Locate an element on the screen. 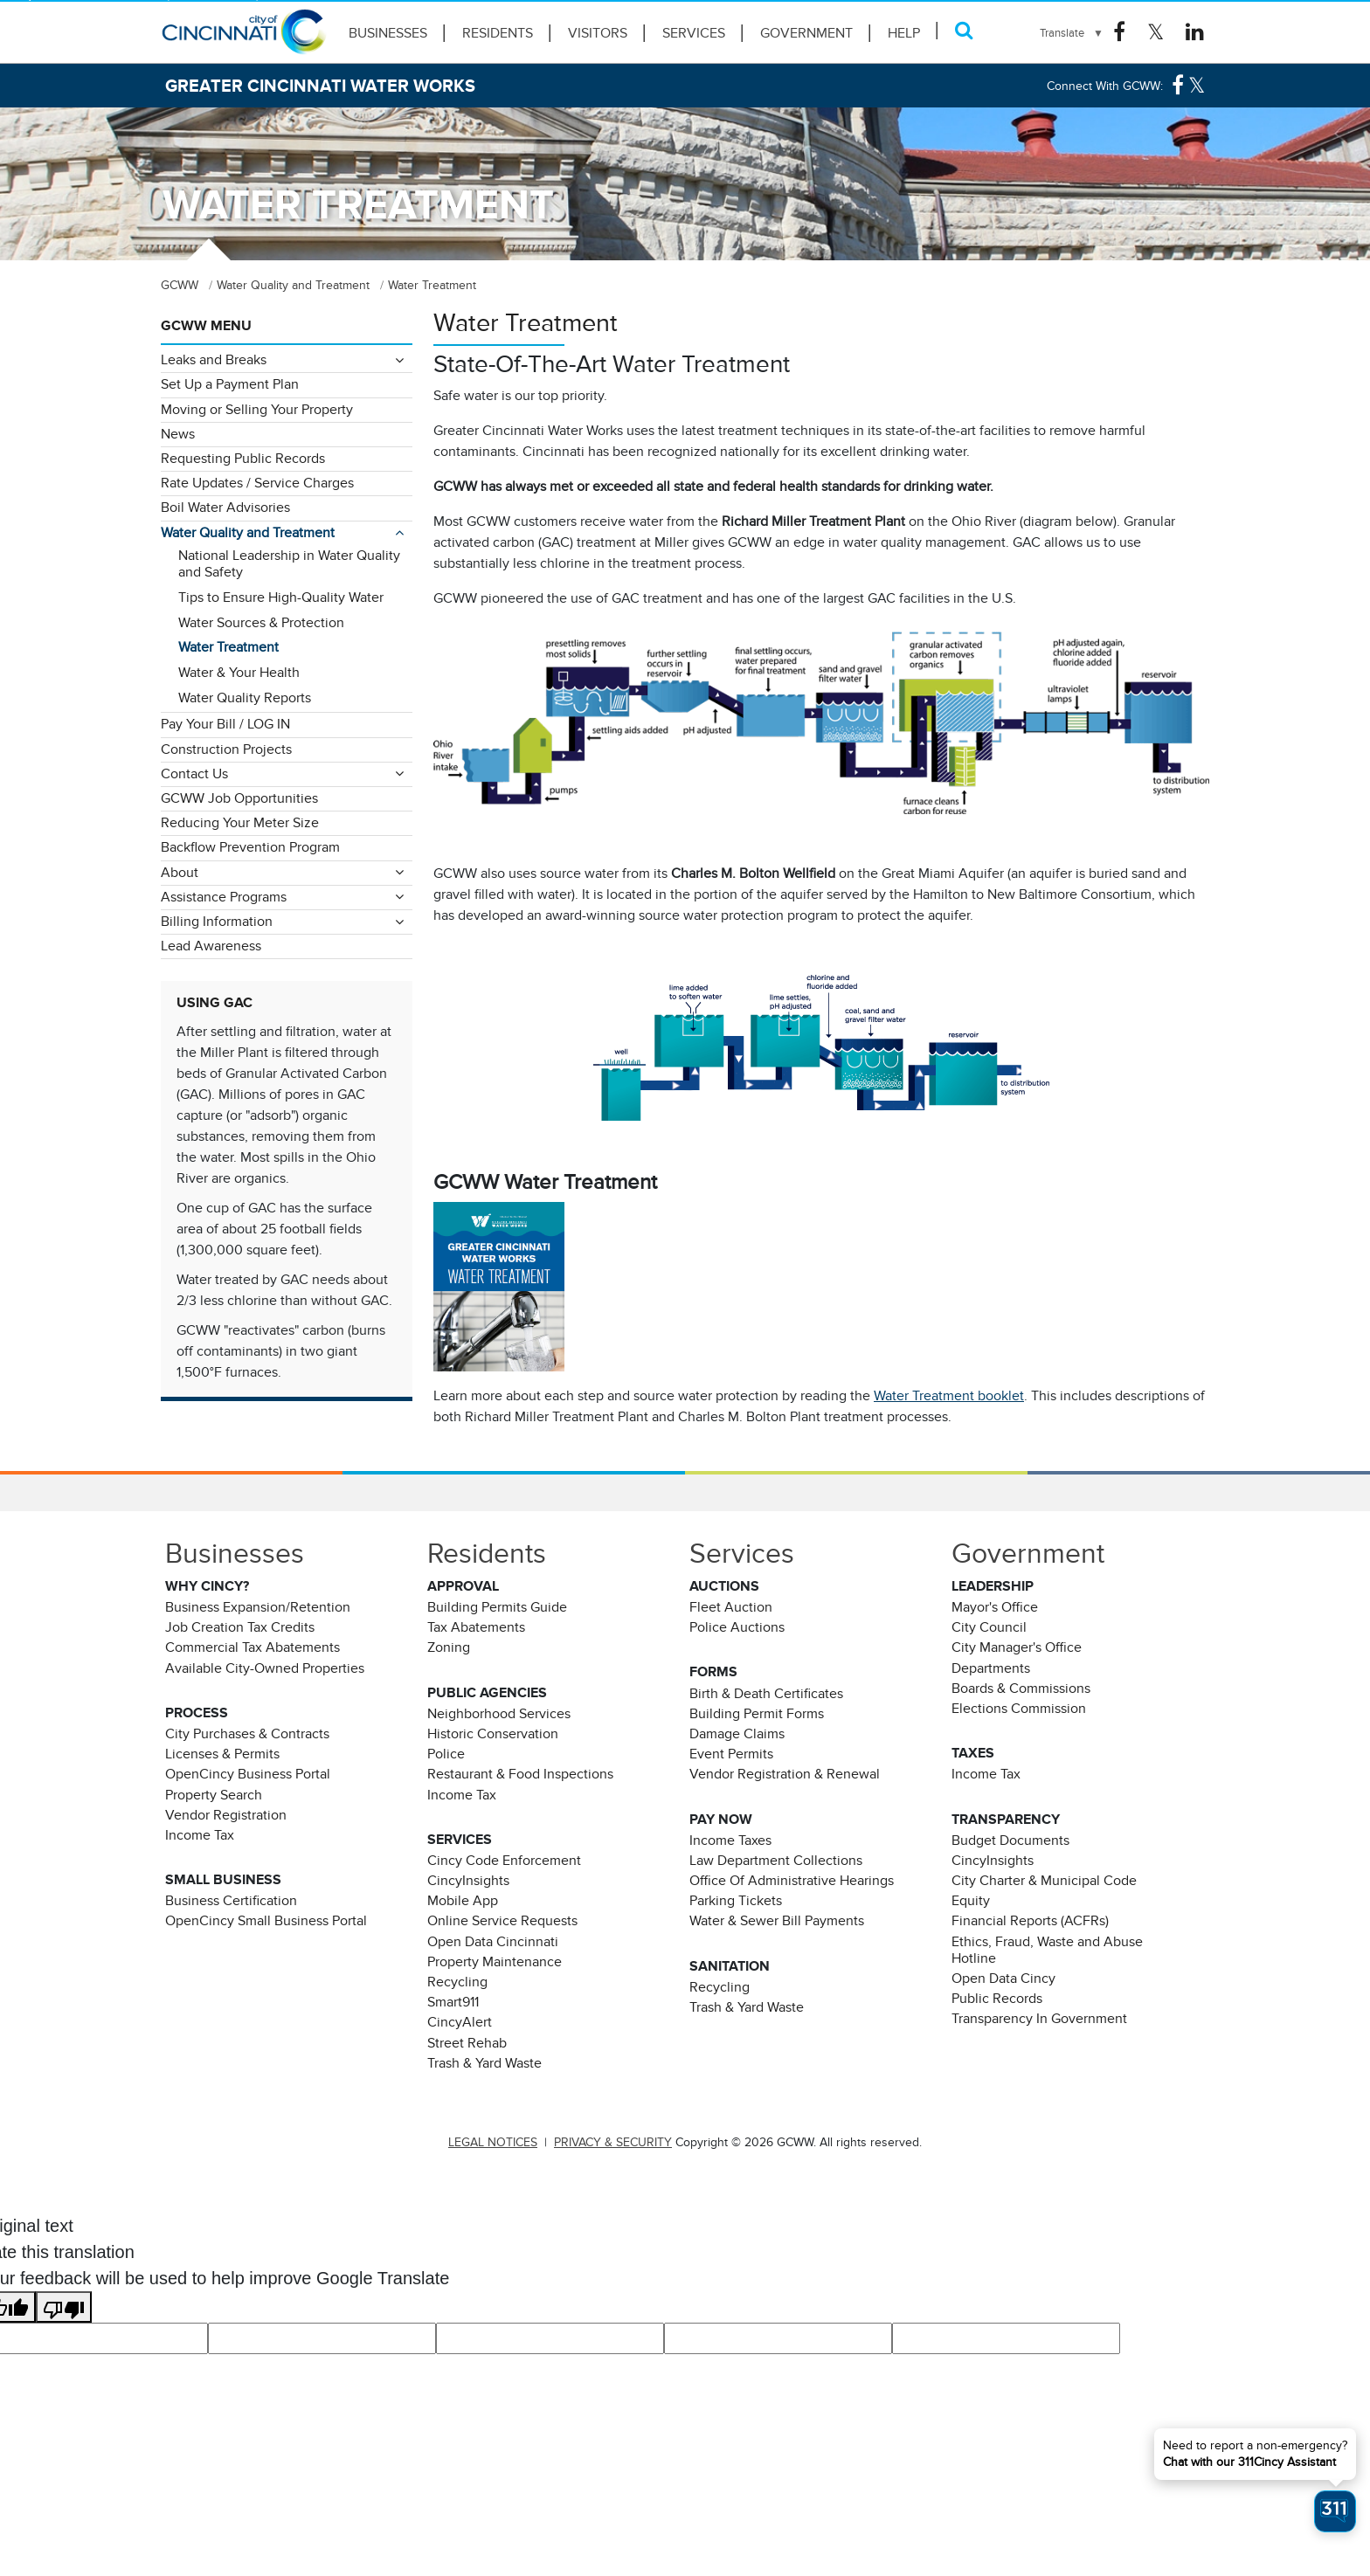 This screenshot has height=2576, width=1370. Requesting Public Records is located at coordinates (243, 458).